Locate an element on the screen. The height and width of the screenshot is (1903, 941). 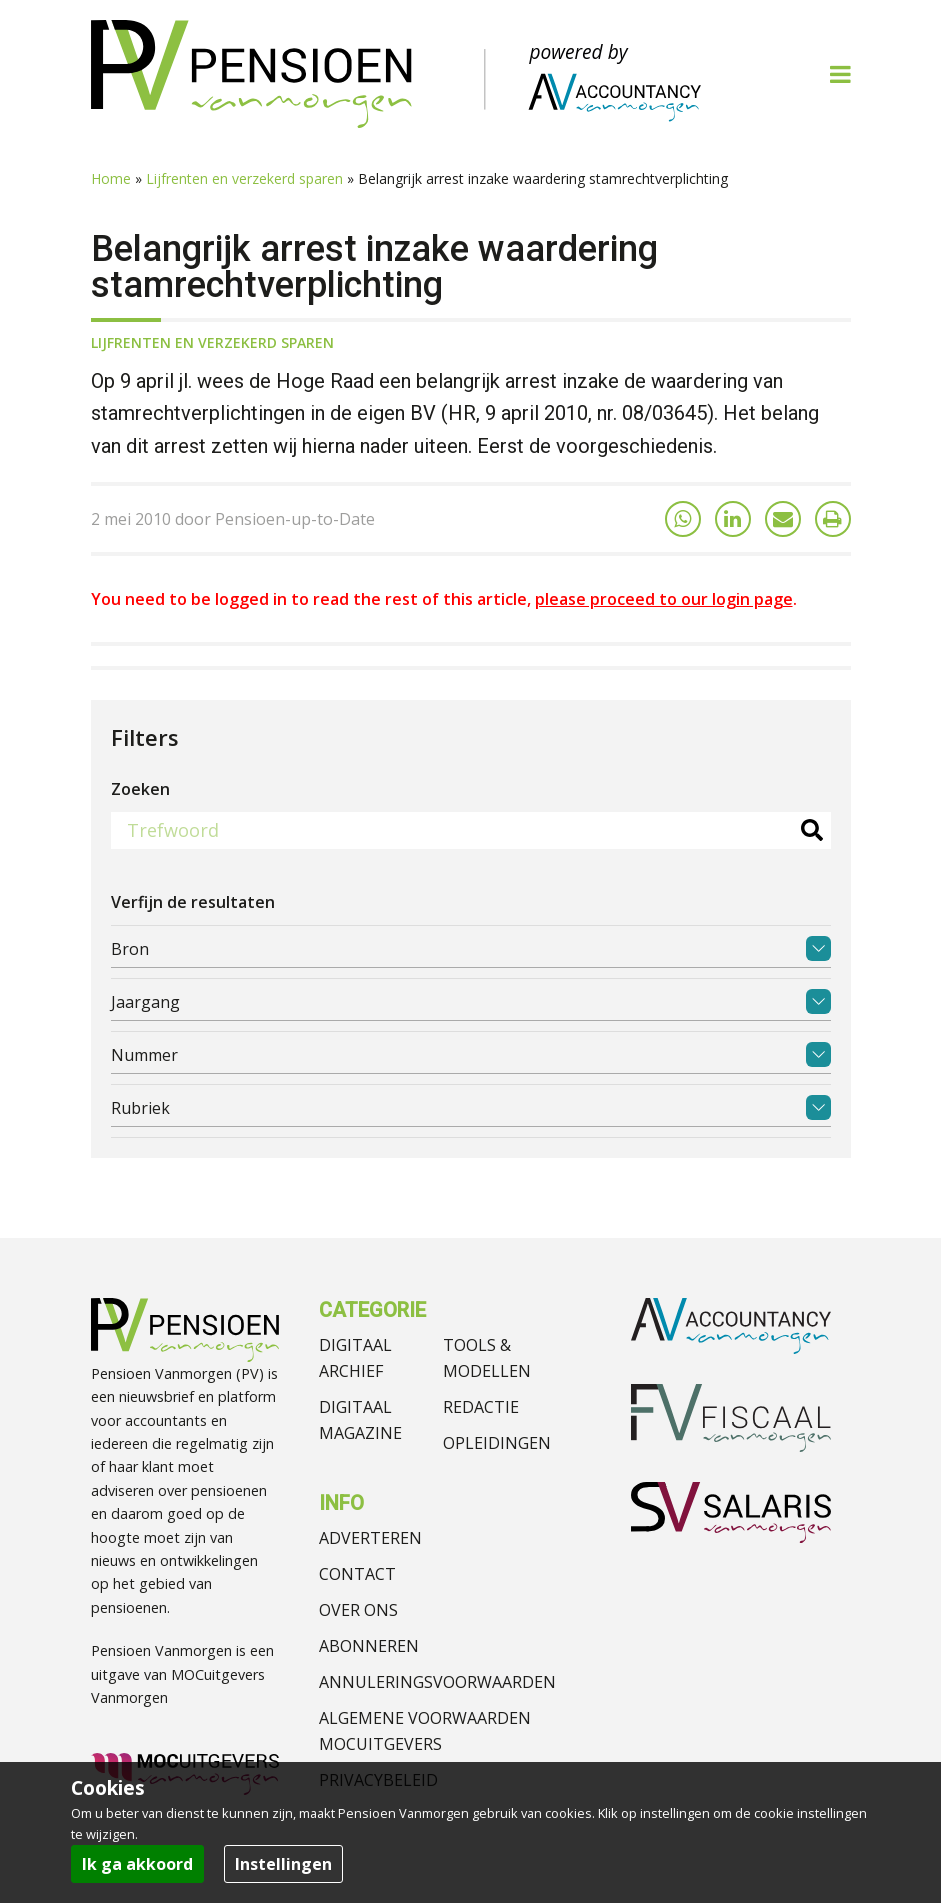
Algemene voorwaarden MOCuitgevers is located at coordinates (425, 1731).